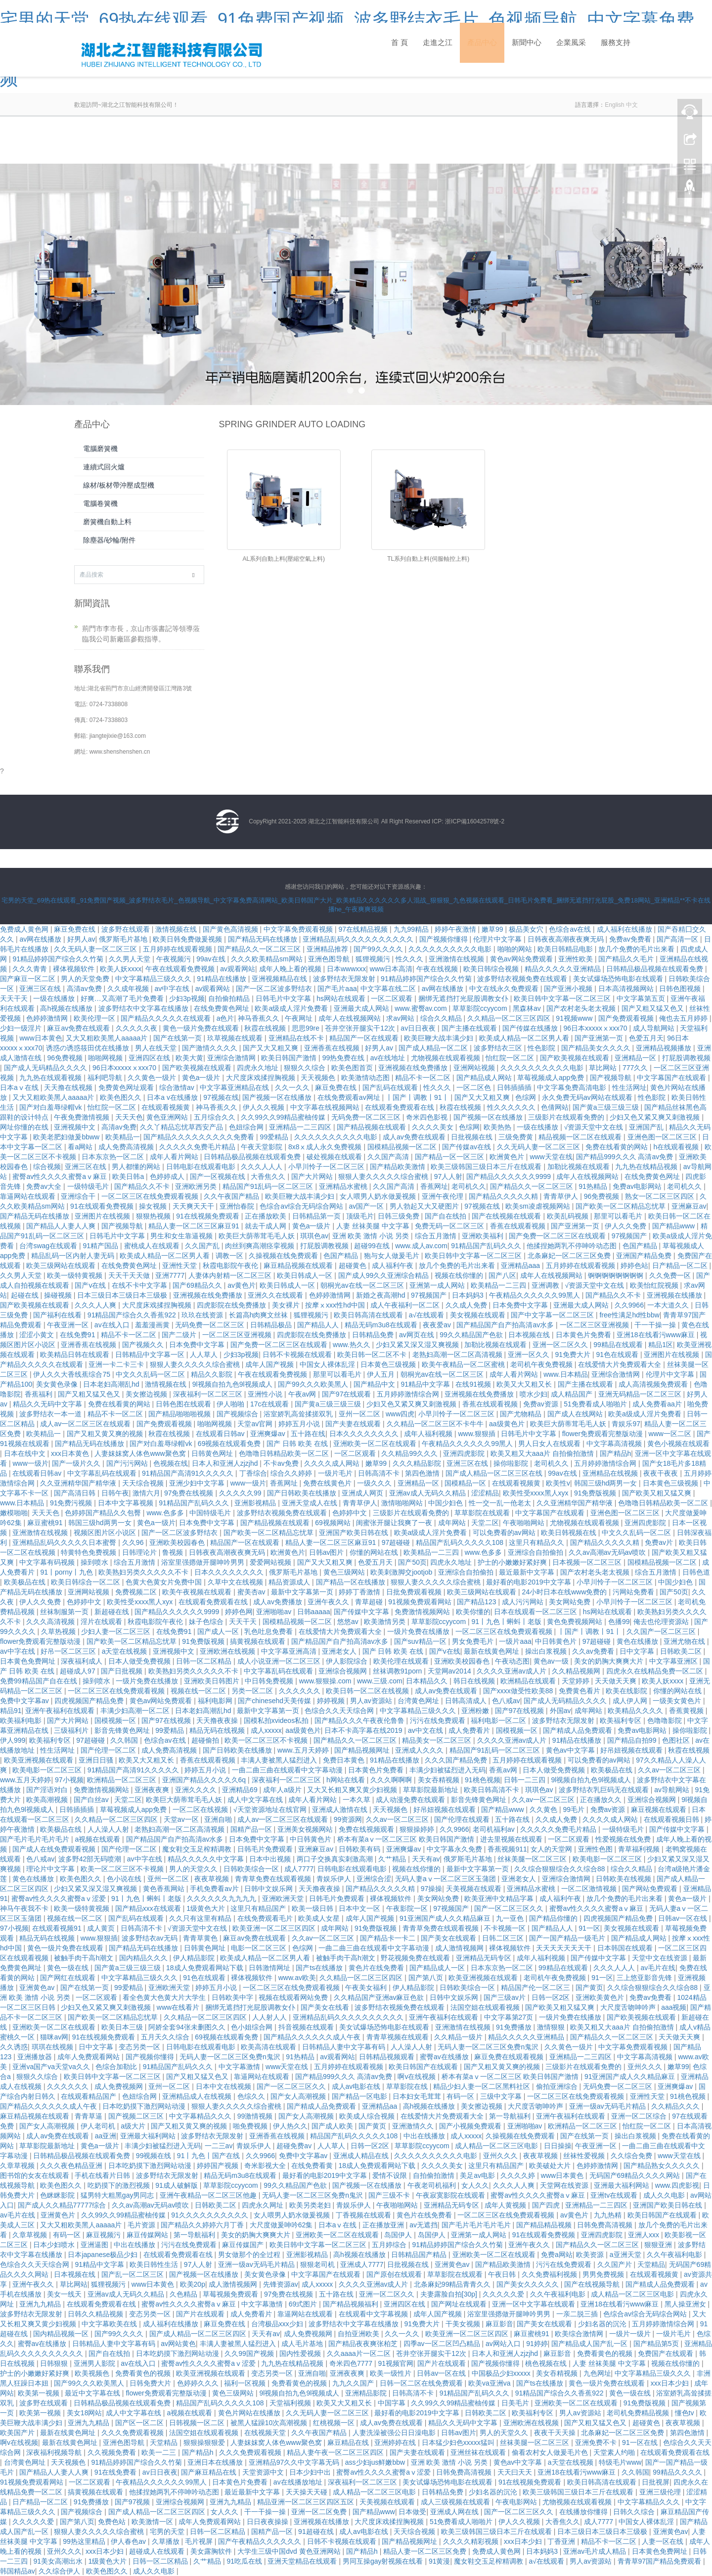 The height and width of the screenshot is (2576, 712). Describe the element at coordinates (106, 2136) in the screenshot. I see `aa亚洲` at that location.